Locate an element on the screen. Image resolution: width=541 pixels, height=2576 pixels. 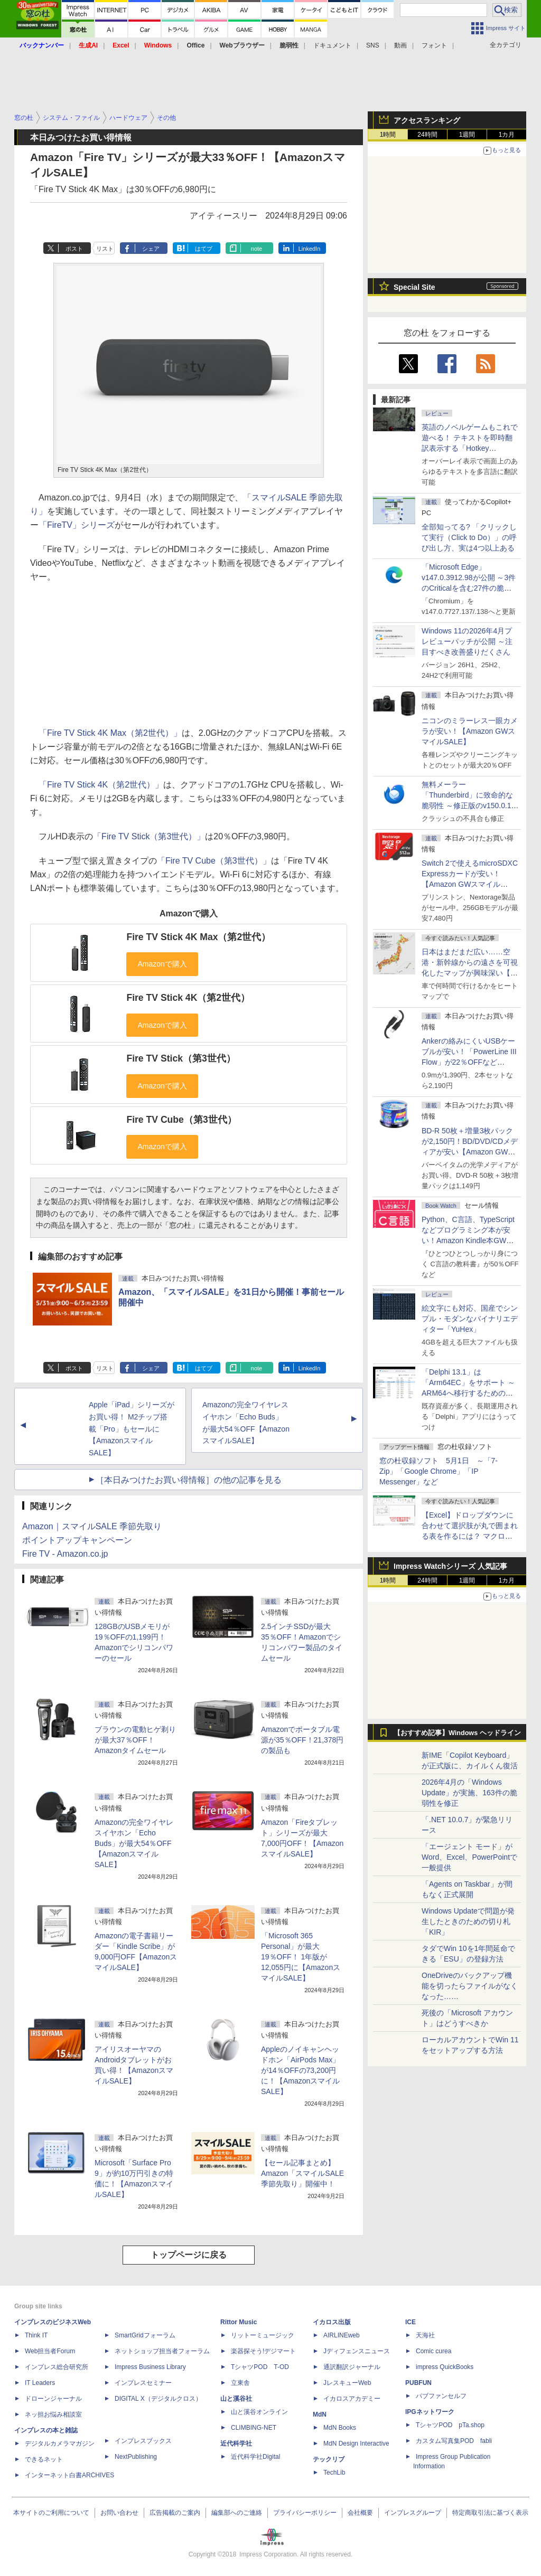
Ankerの絡みにくいUSBケーブルが安い！「PowerLine III Flow」が22％OFFなど【Amazon GWスマイルSALE】 is located at coordinates (469, 1062).